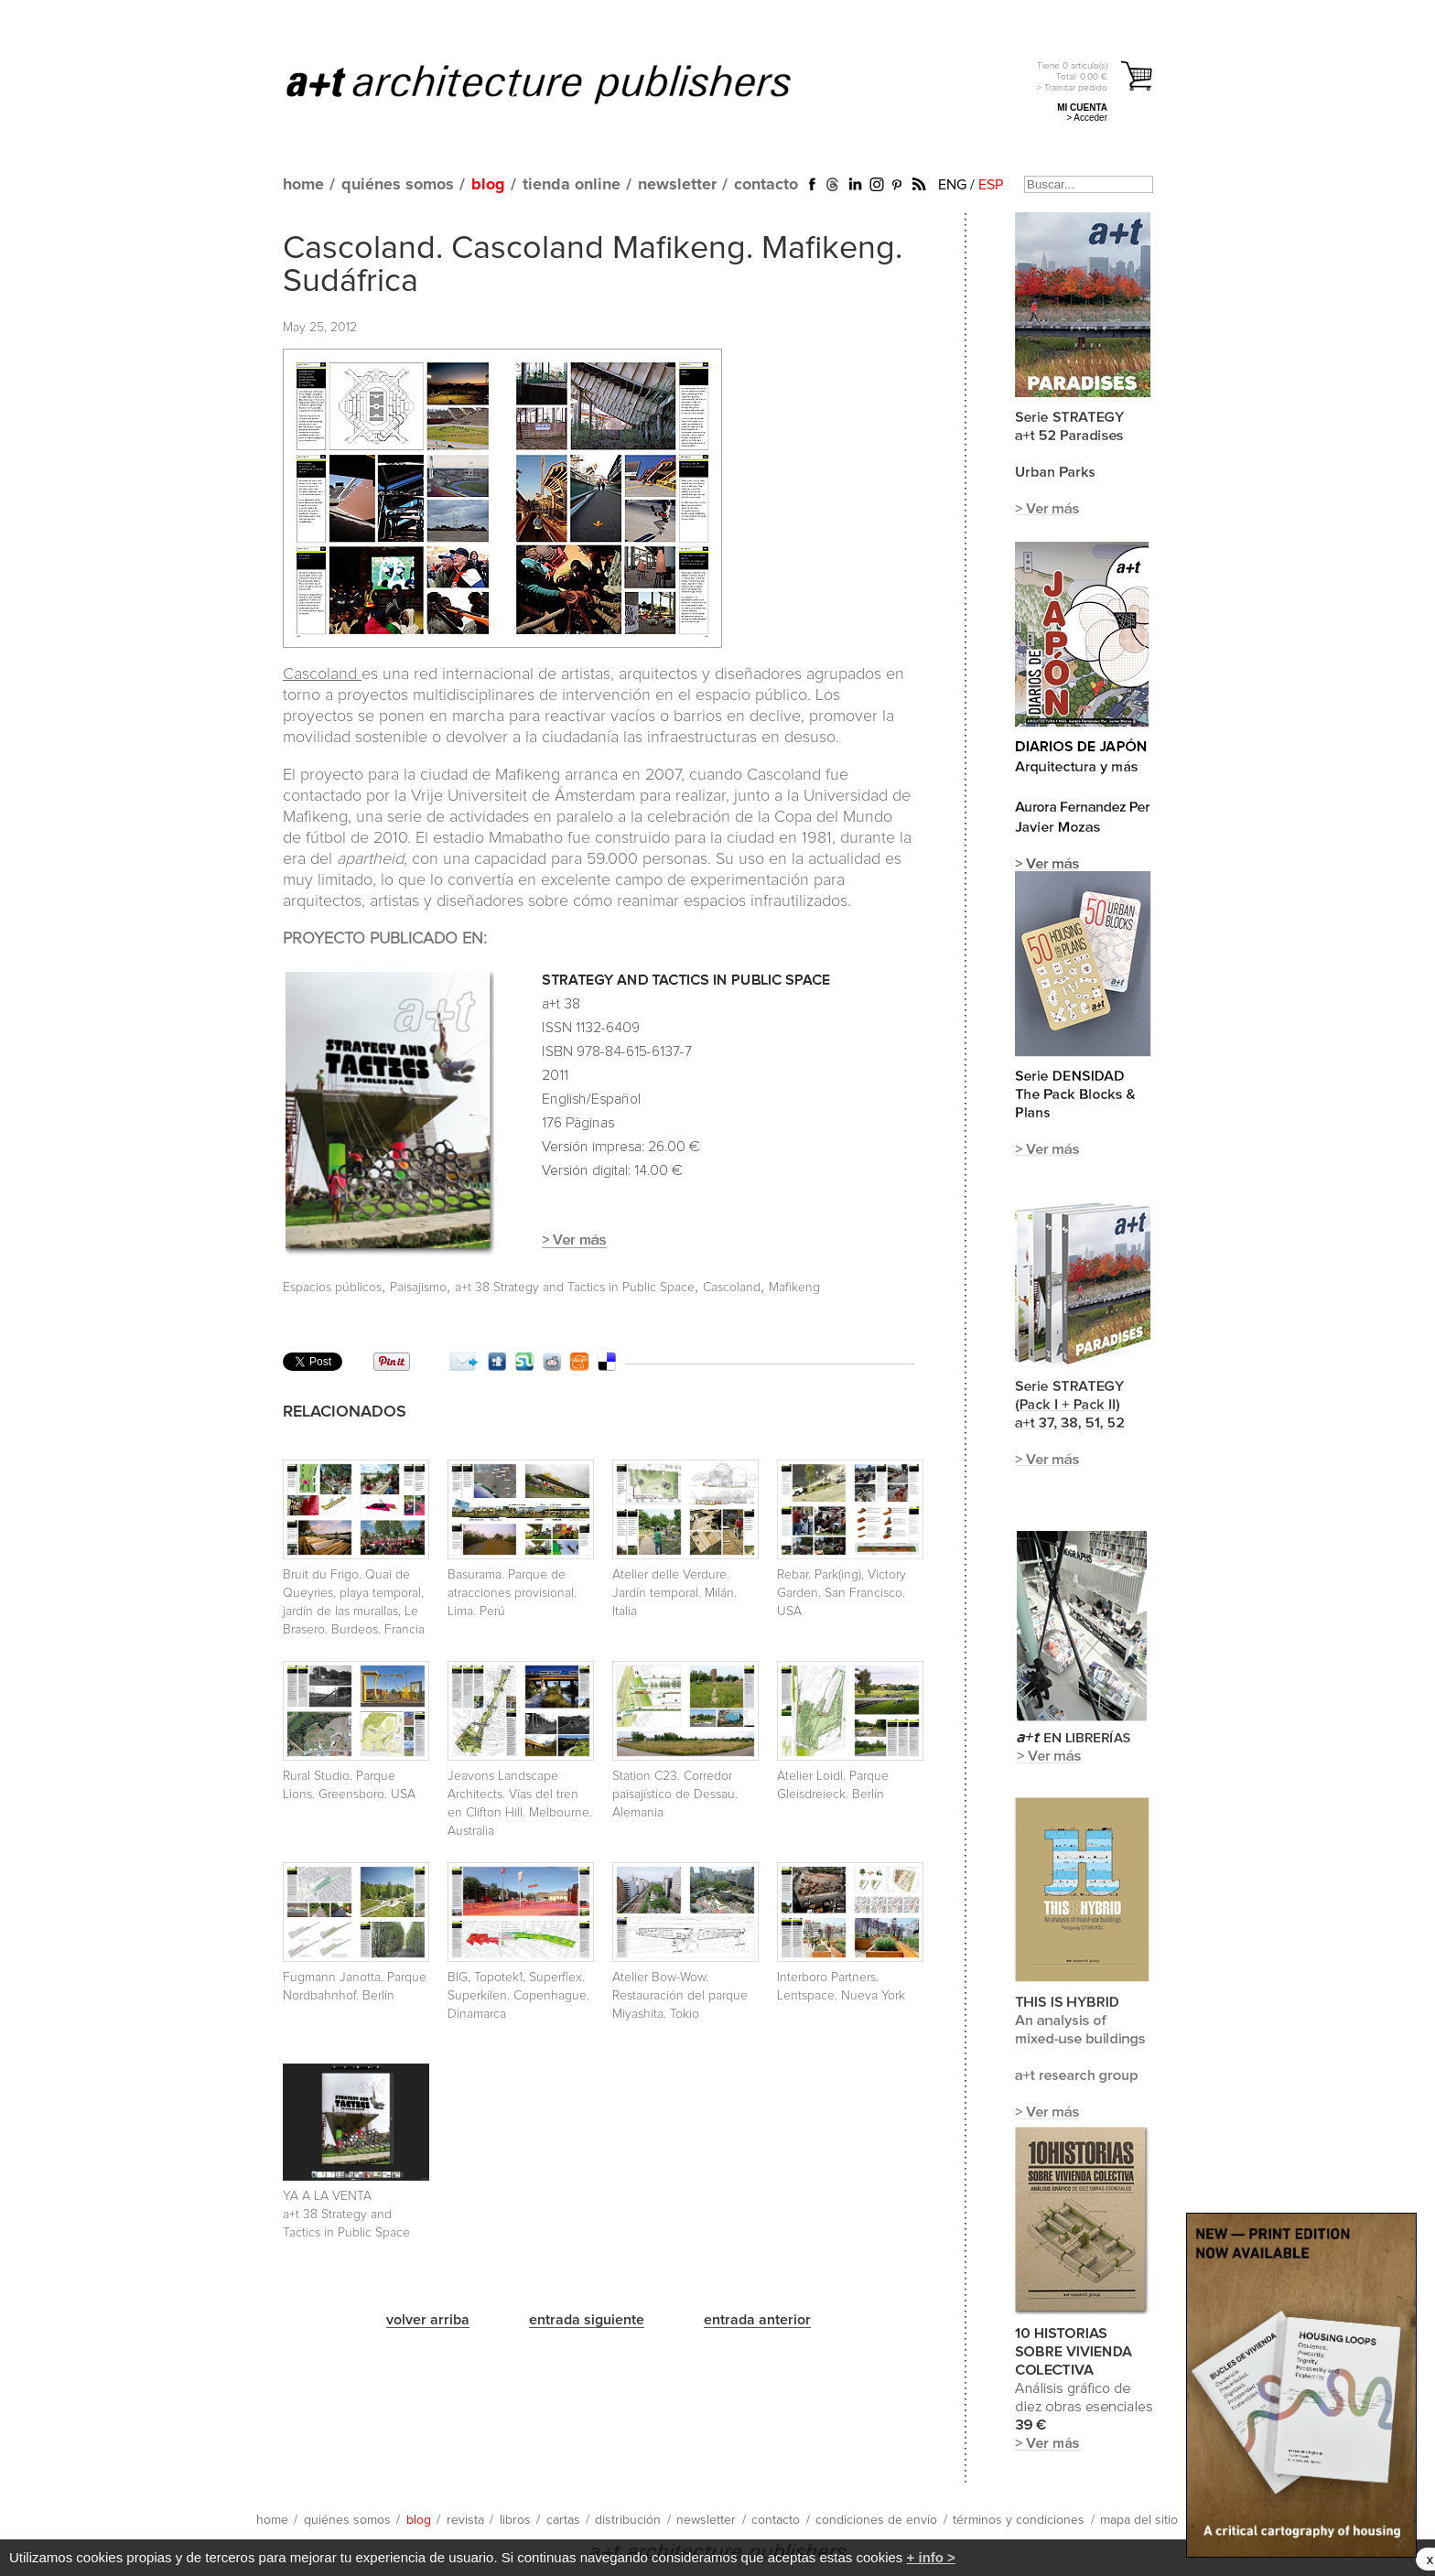  Describe the element at coordinates (561, 83) in the screenshot. I see `a+t architecture publishers` at that location.